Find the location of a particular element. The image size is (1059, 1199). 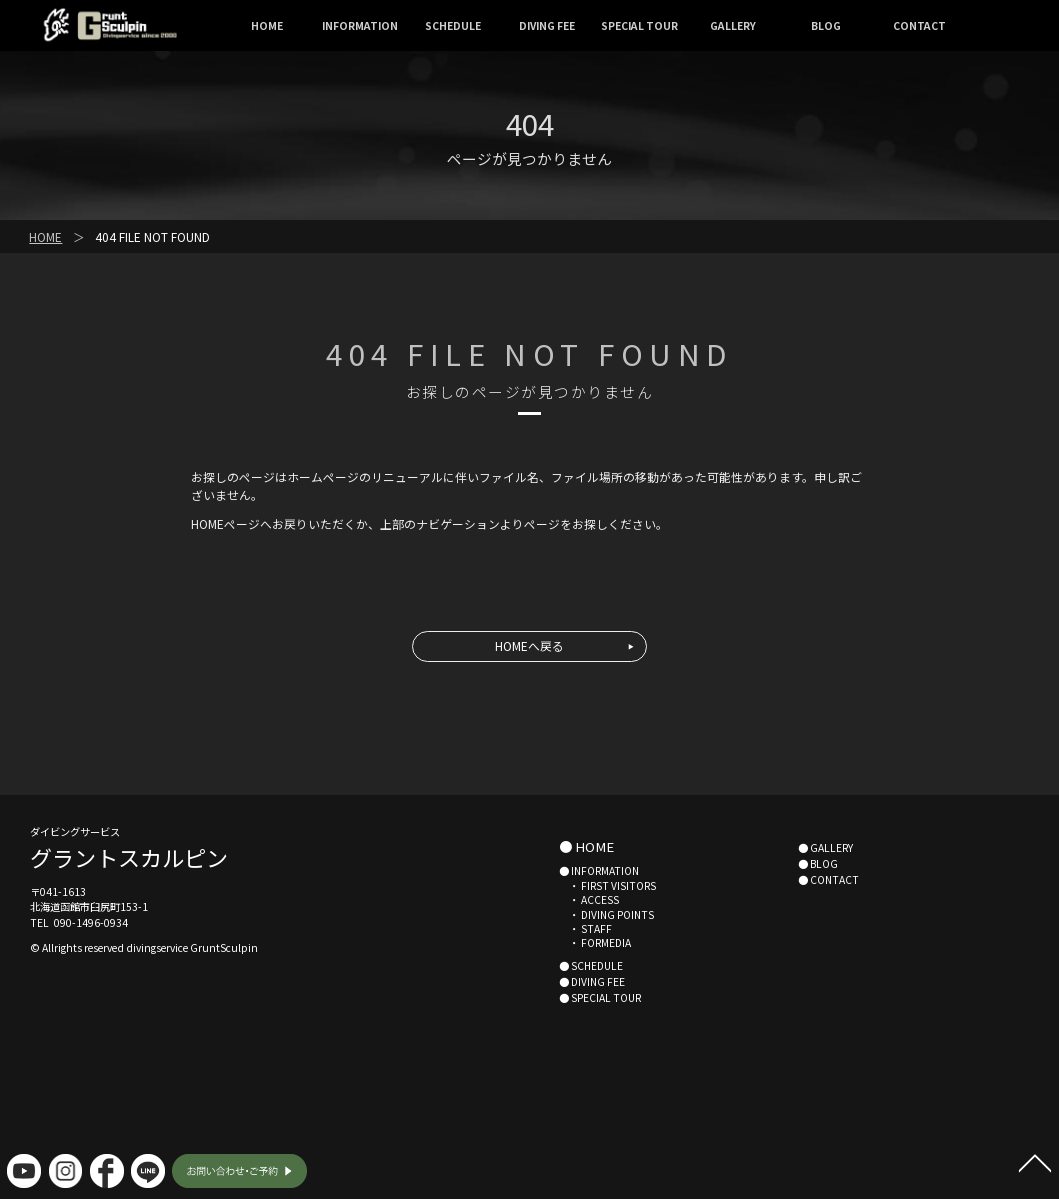

CONTACT is located at coordinates (919, 25).